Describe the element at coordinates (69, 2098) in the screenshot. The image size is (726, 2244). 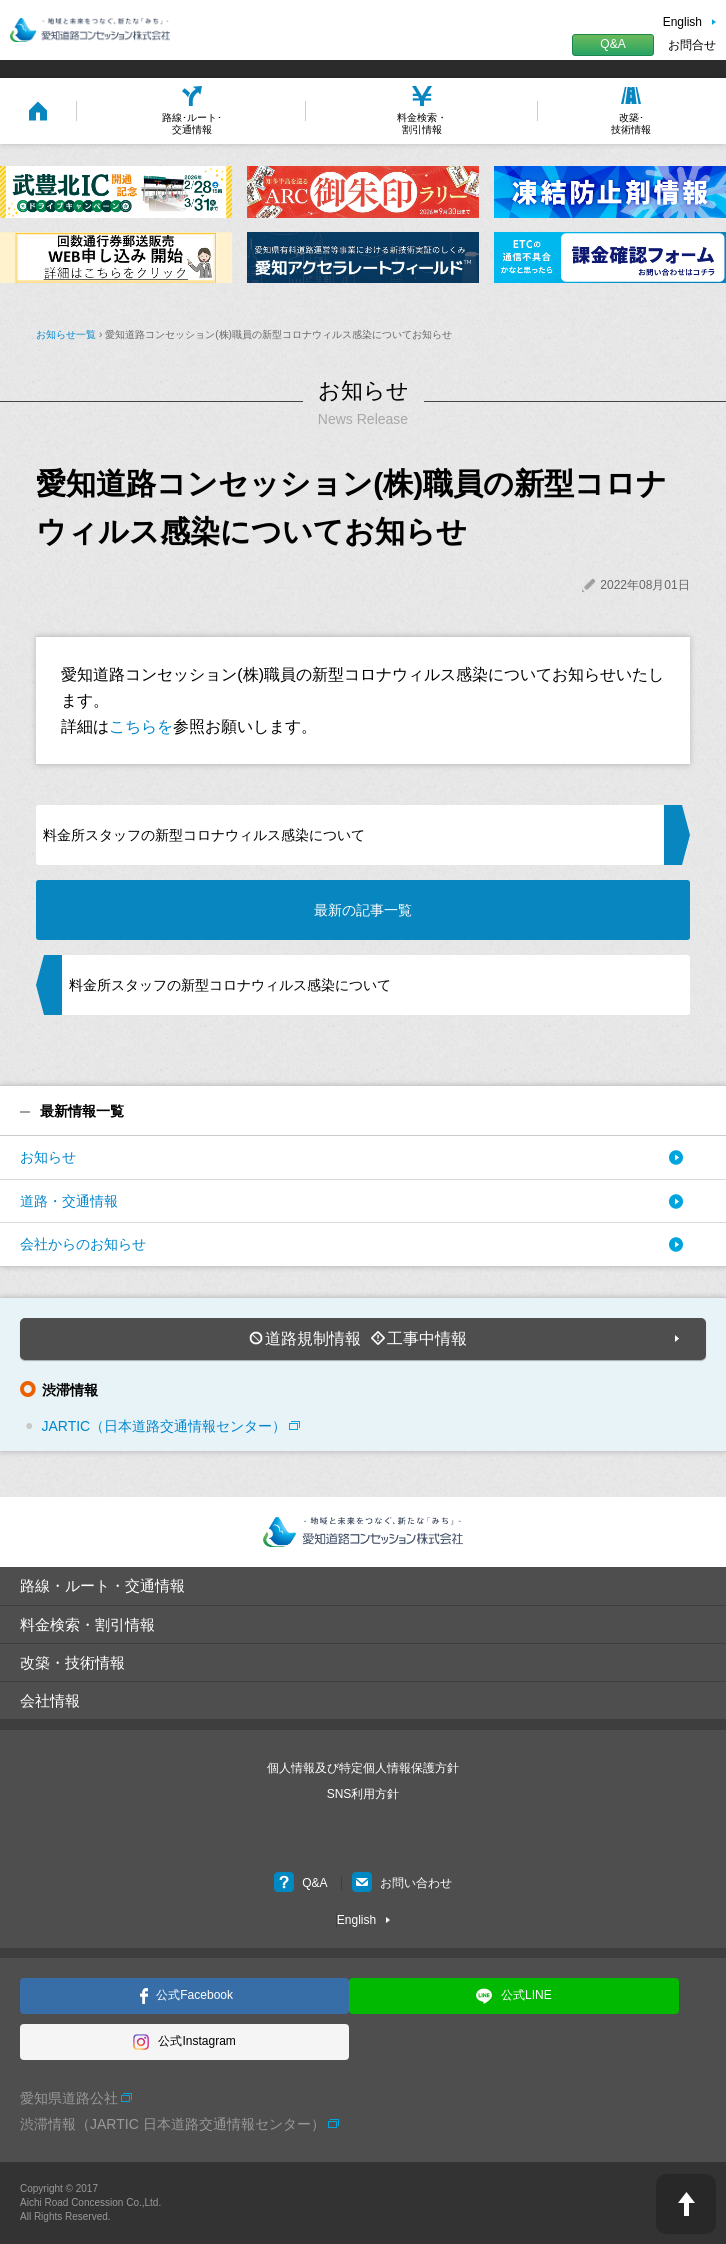
I see `愛知県道路公社` at that location.